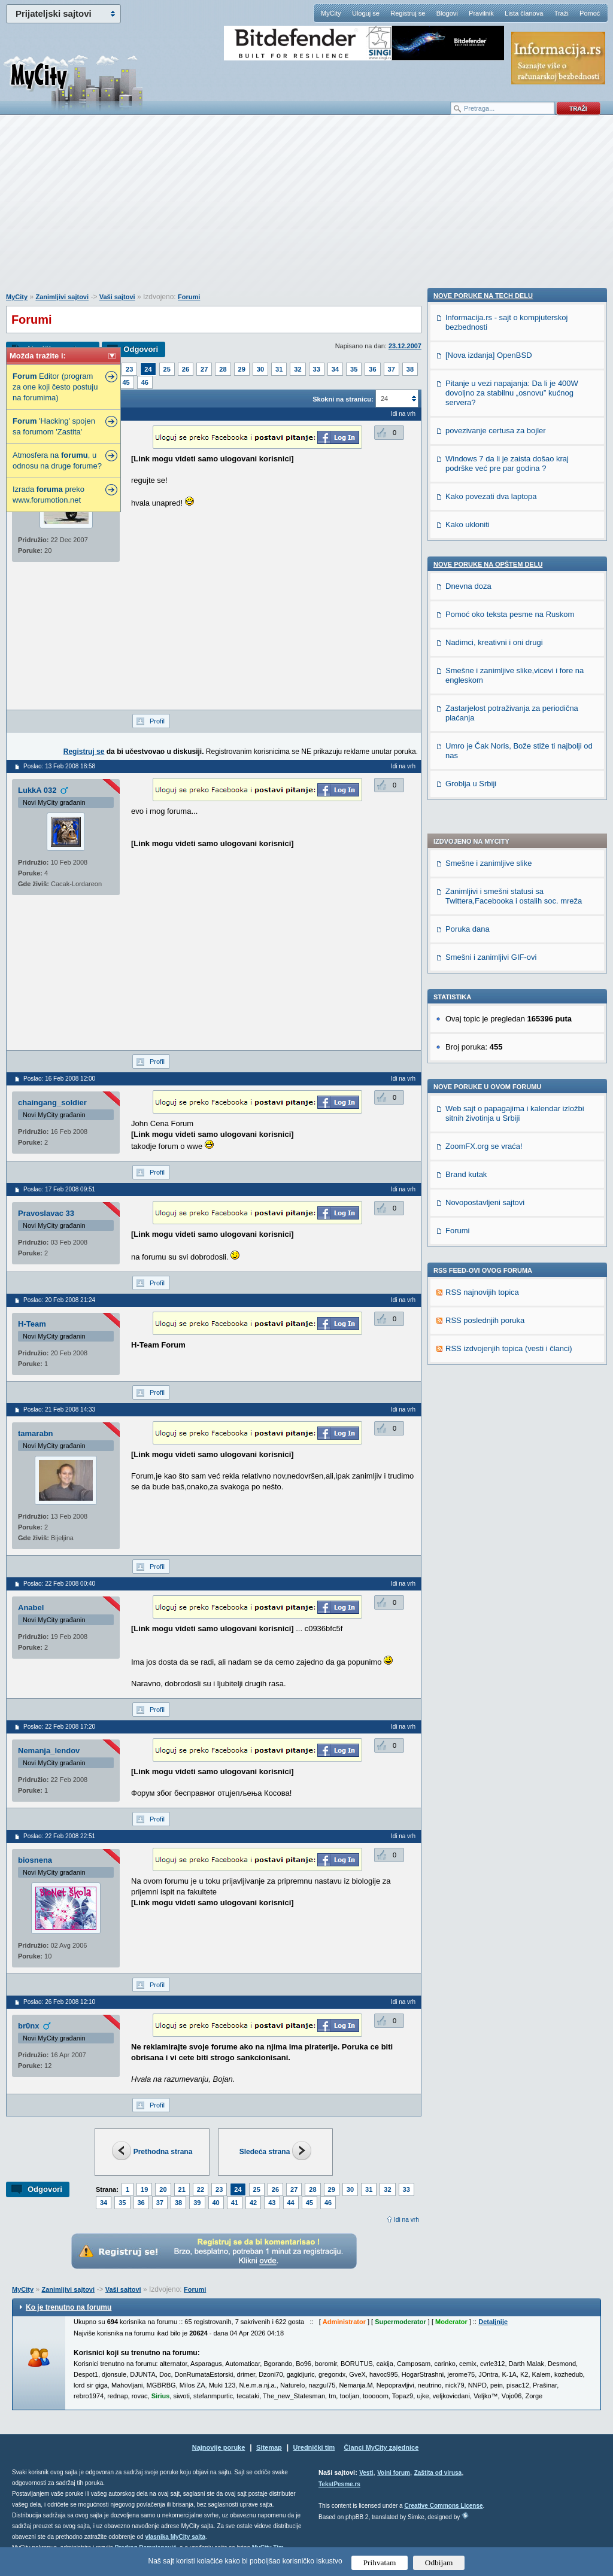 This screenshot has height=2576, width=613. What do you see at coordinates (28, 2025) in the screenshot?
I see `br0nx` at bounding box center [28, 2025].